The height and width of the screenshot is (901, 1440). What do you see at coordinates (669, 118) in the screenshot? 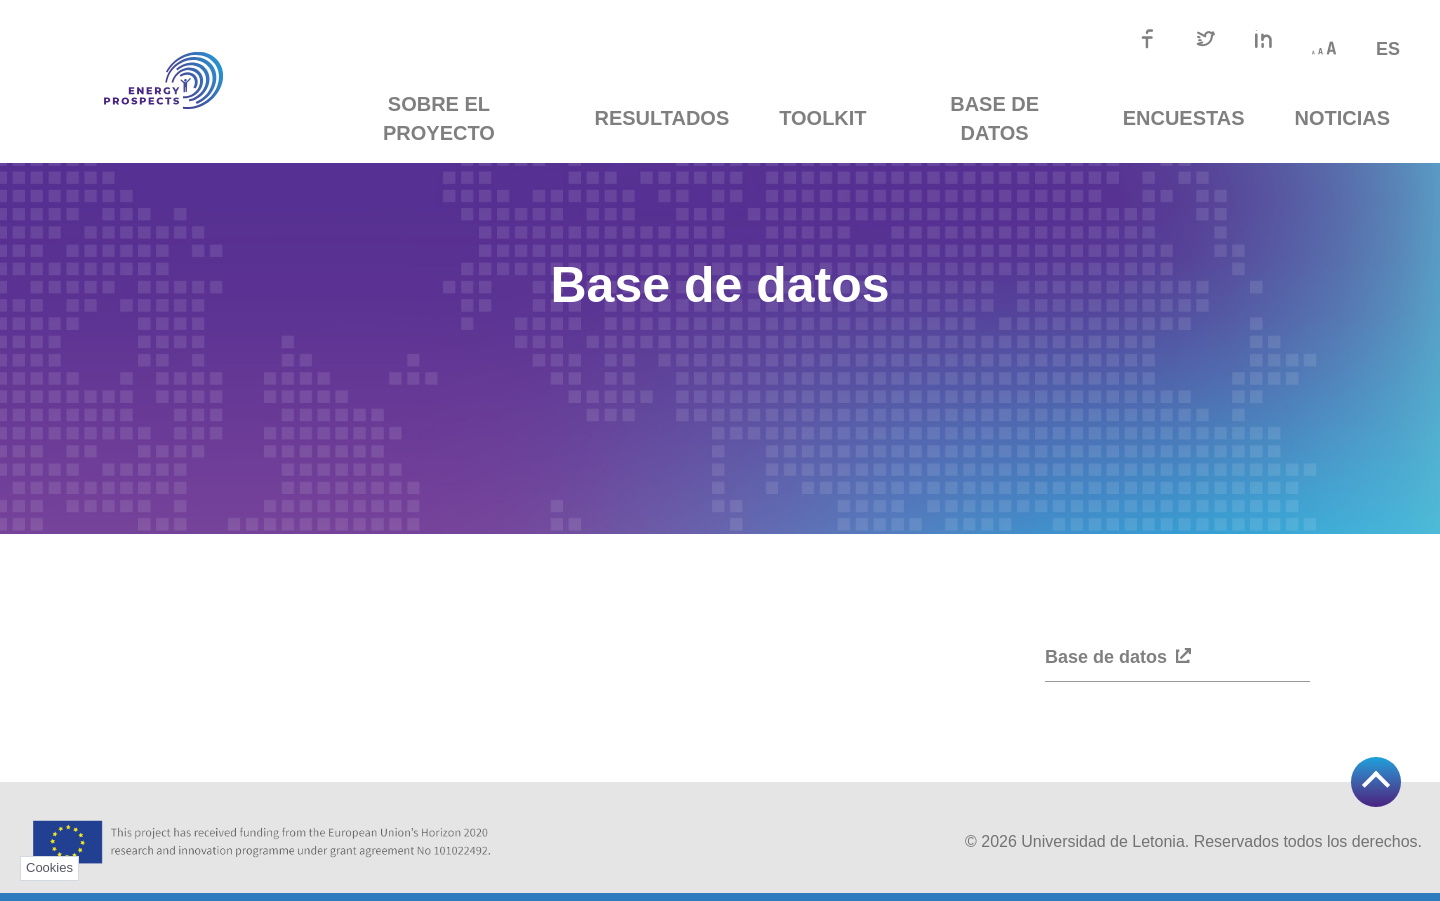
I see `Resultados` at bounding box center [669, 118].